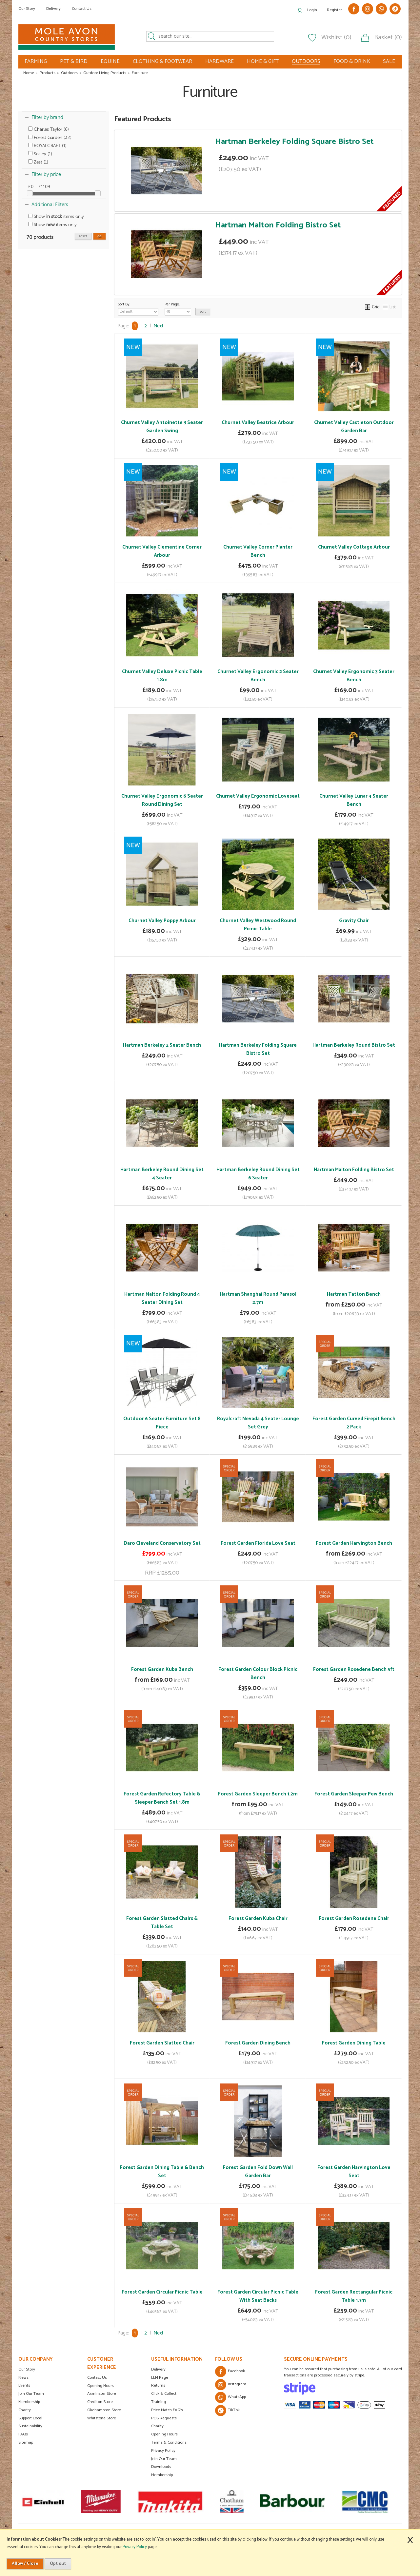 Image resolution: width=420 pixels, height=2576 pixels. What do you see at coordinates (101, 2418) in the screenshot?
I see `Whitstone Store` at bounding box center [101, 2418].